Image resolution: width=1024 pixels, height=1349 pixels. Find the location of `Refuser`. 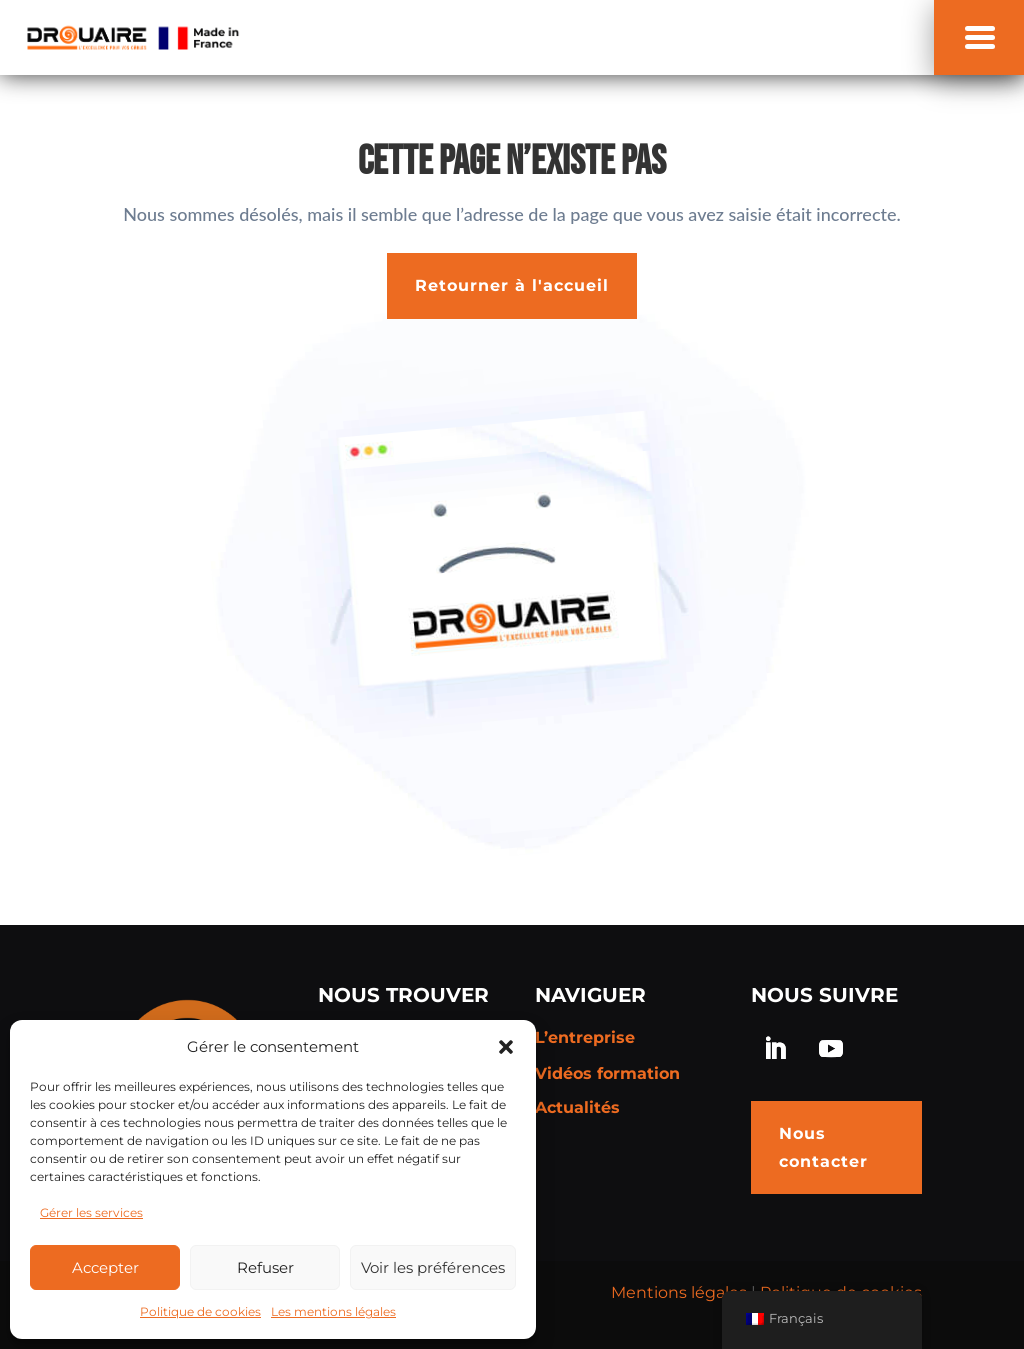

Refuser is located at coordinates (265, 1267).